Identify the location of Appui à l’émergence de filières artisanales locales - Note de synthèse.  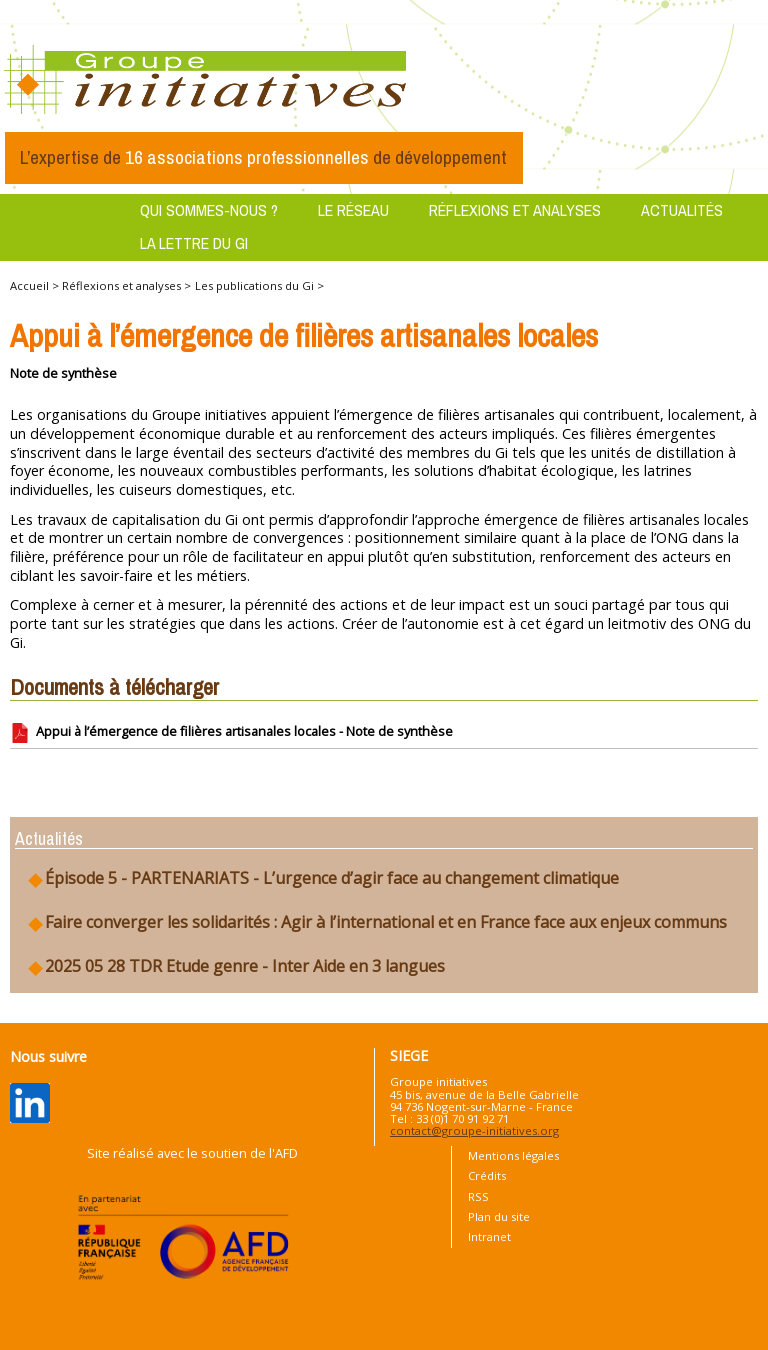
(231, 733).